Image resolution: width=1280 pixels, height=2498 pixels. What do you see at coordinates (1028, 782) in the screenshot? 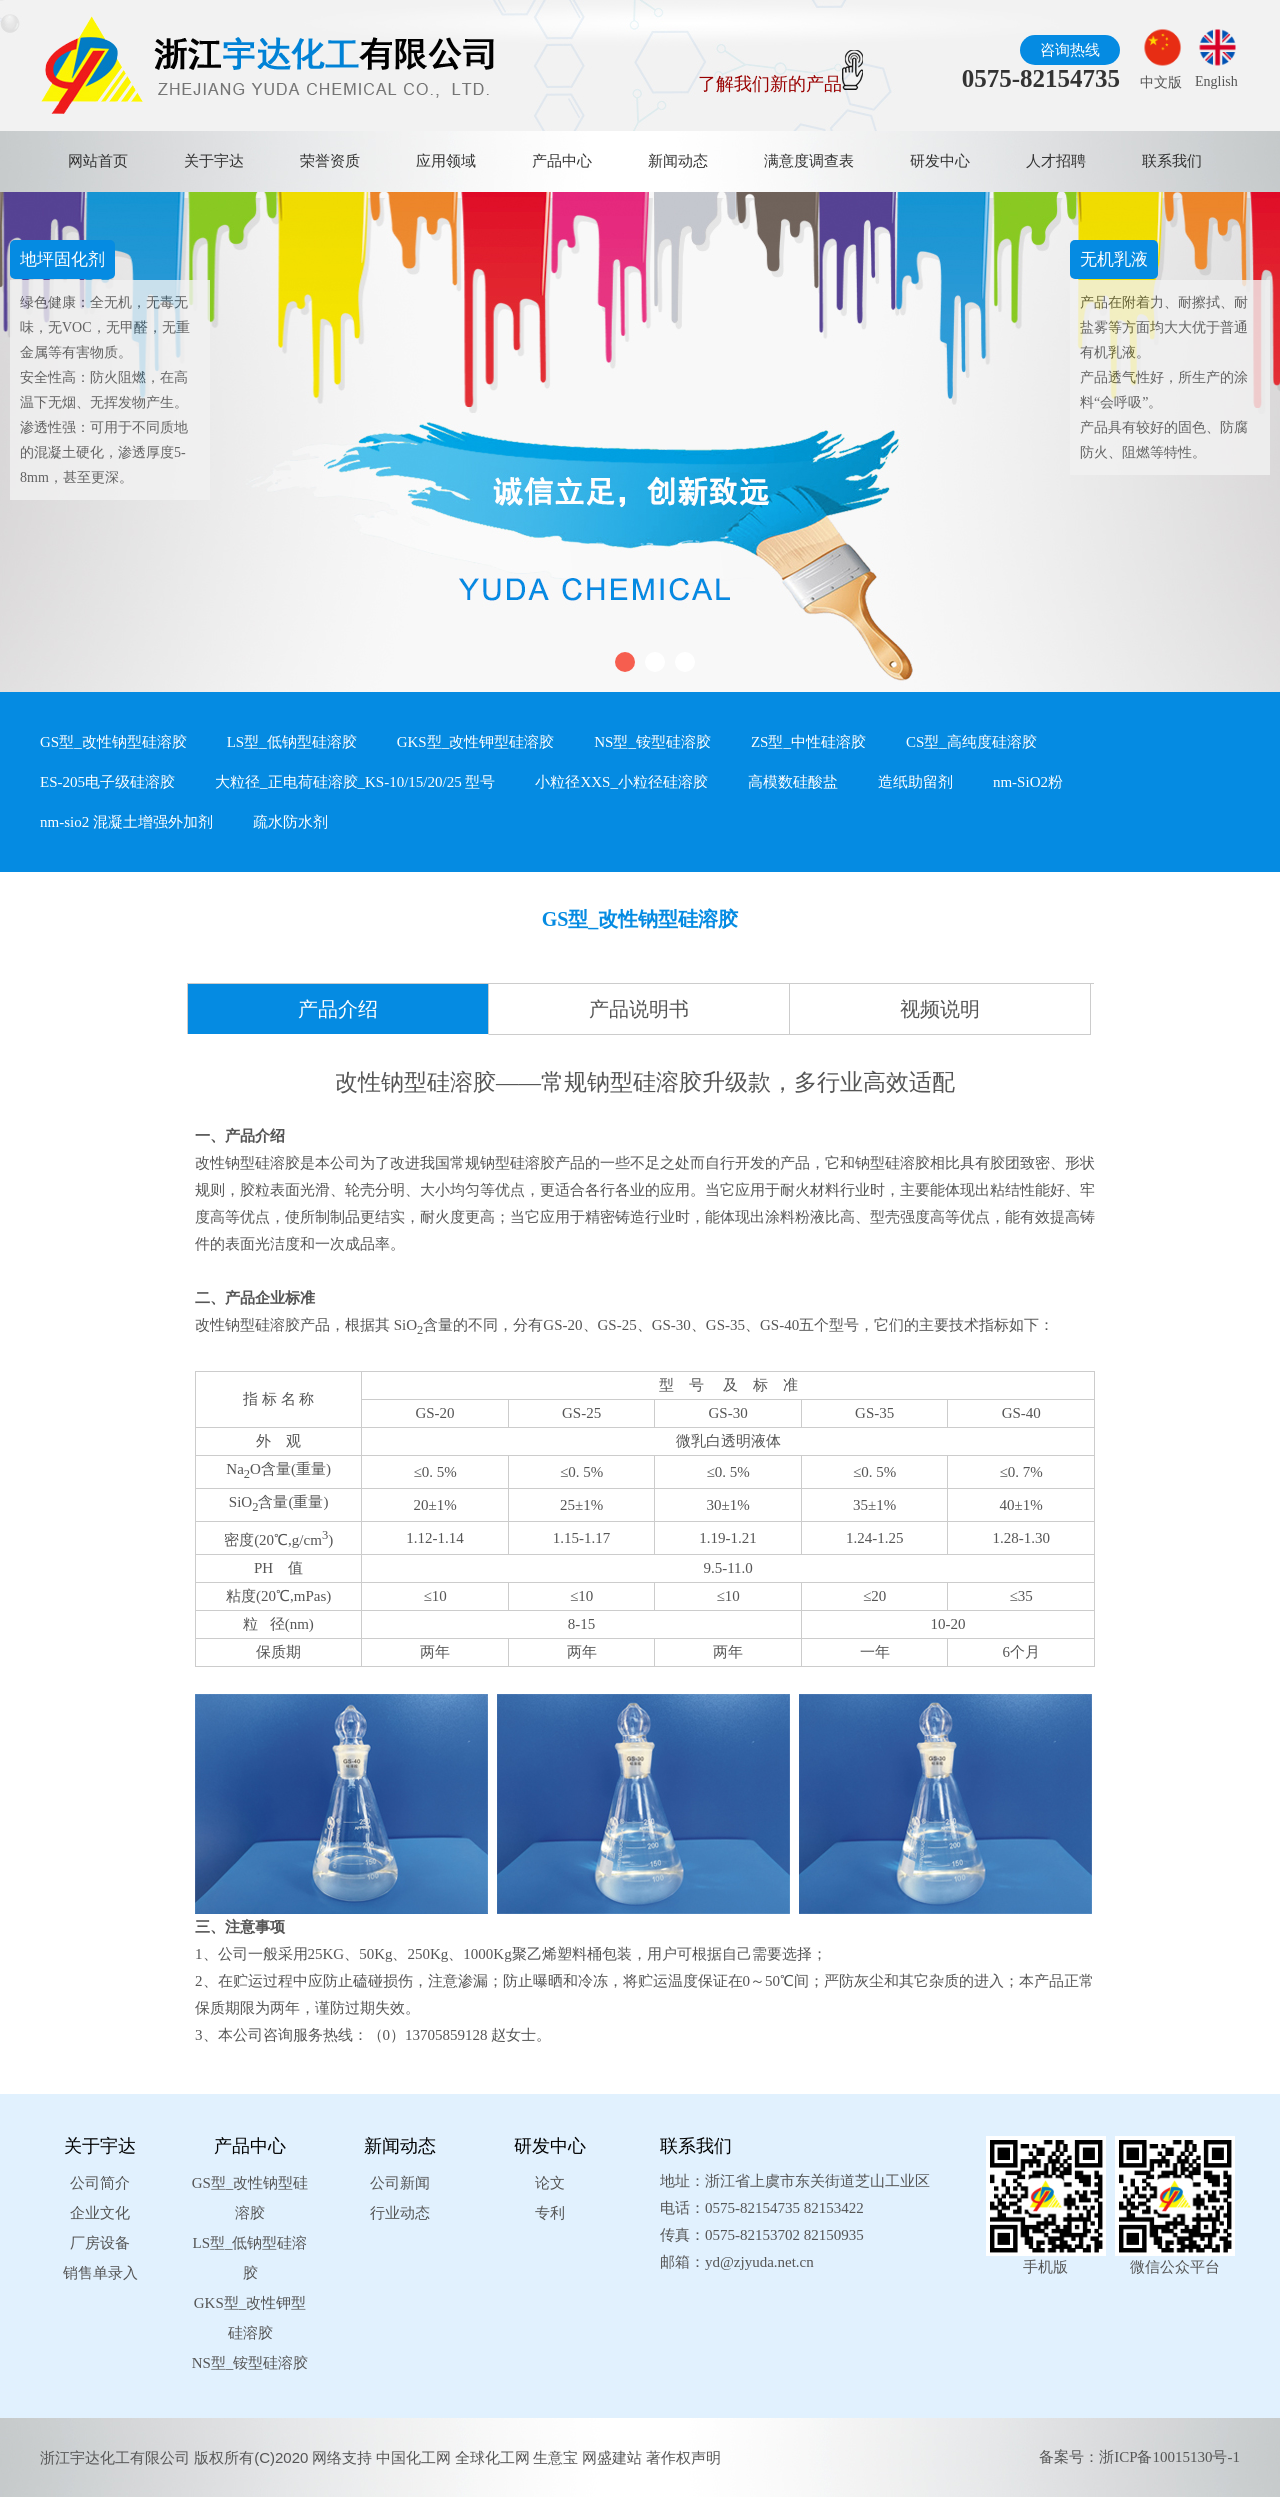
I see `nm-SiO2粉` at bounding box center [1028, 782].